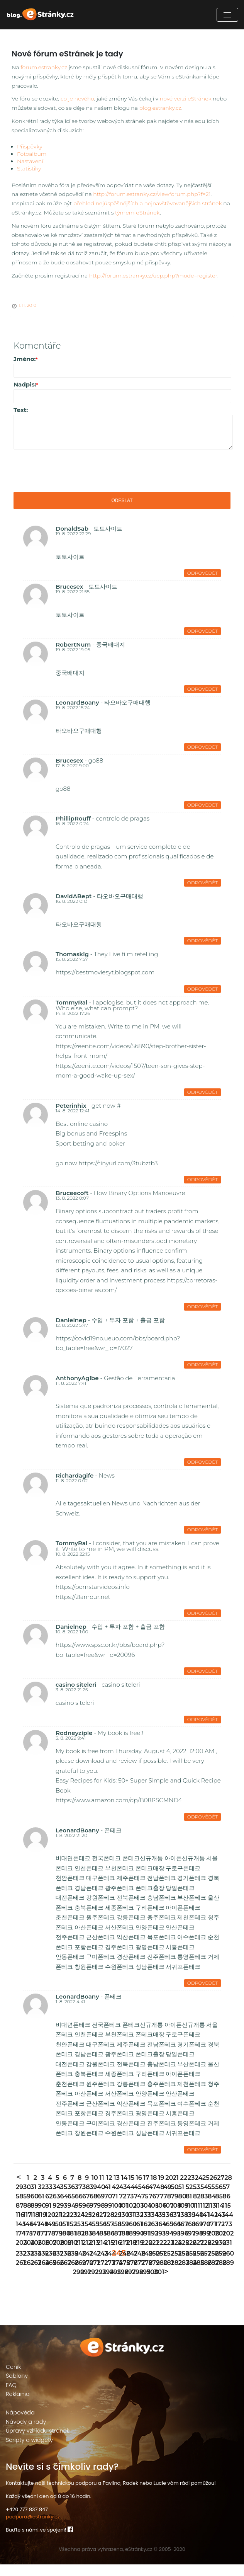 The width and height of the screenshot is (244, 2576). Describe the element at coordinates (137, 2226) in the screenshot. I see `132` at that location.